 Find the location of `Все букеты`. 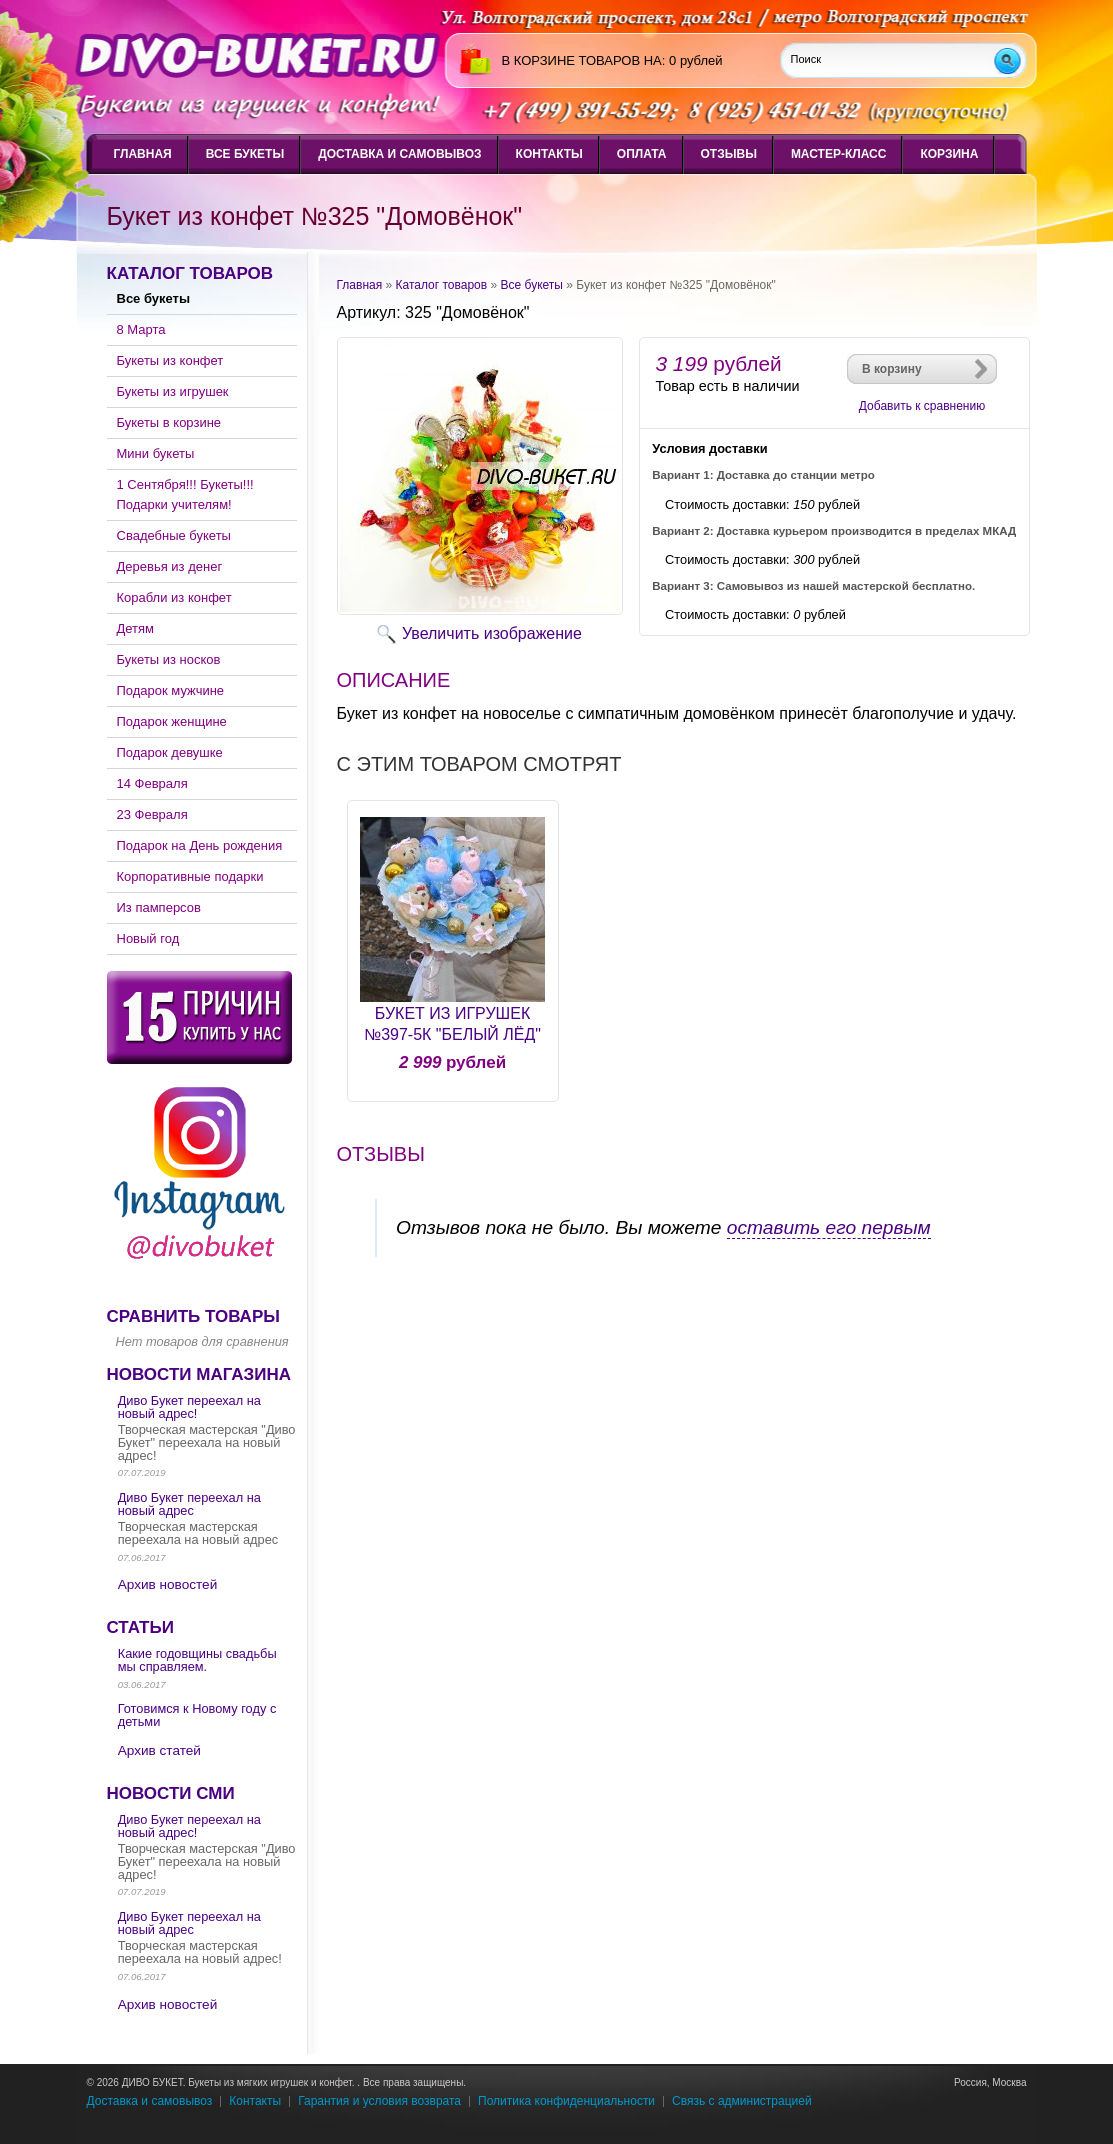

Все букеты is located at coordinates (245, 154).